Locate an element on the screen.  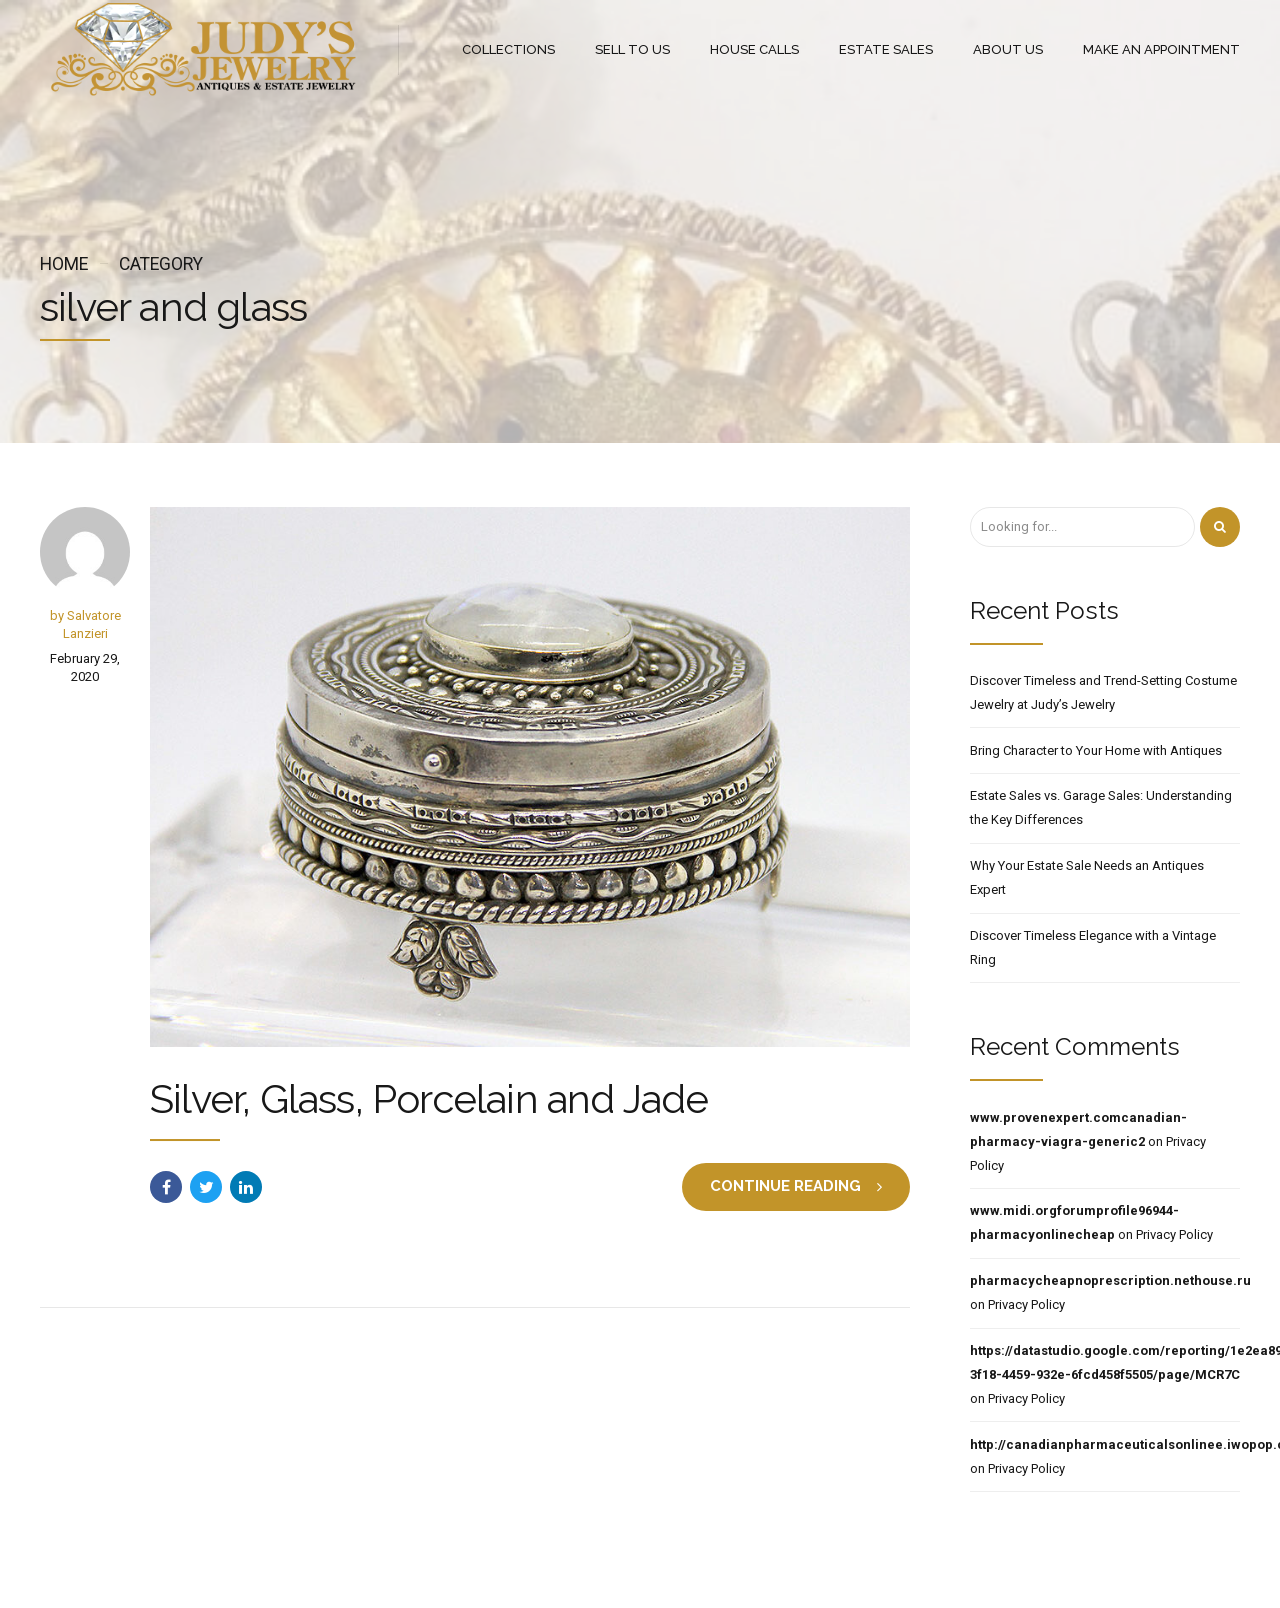
Discover Timeless Elegance with a Vintage Ring is located at coordinates (1093, 947).